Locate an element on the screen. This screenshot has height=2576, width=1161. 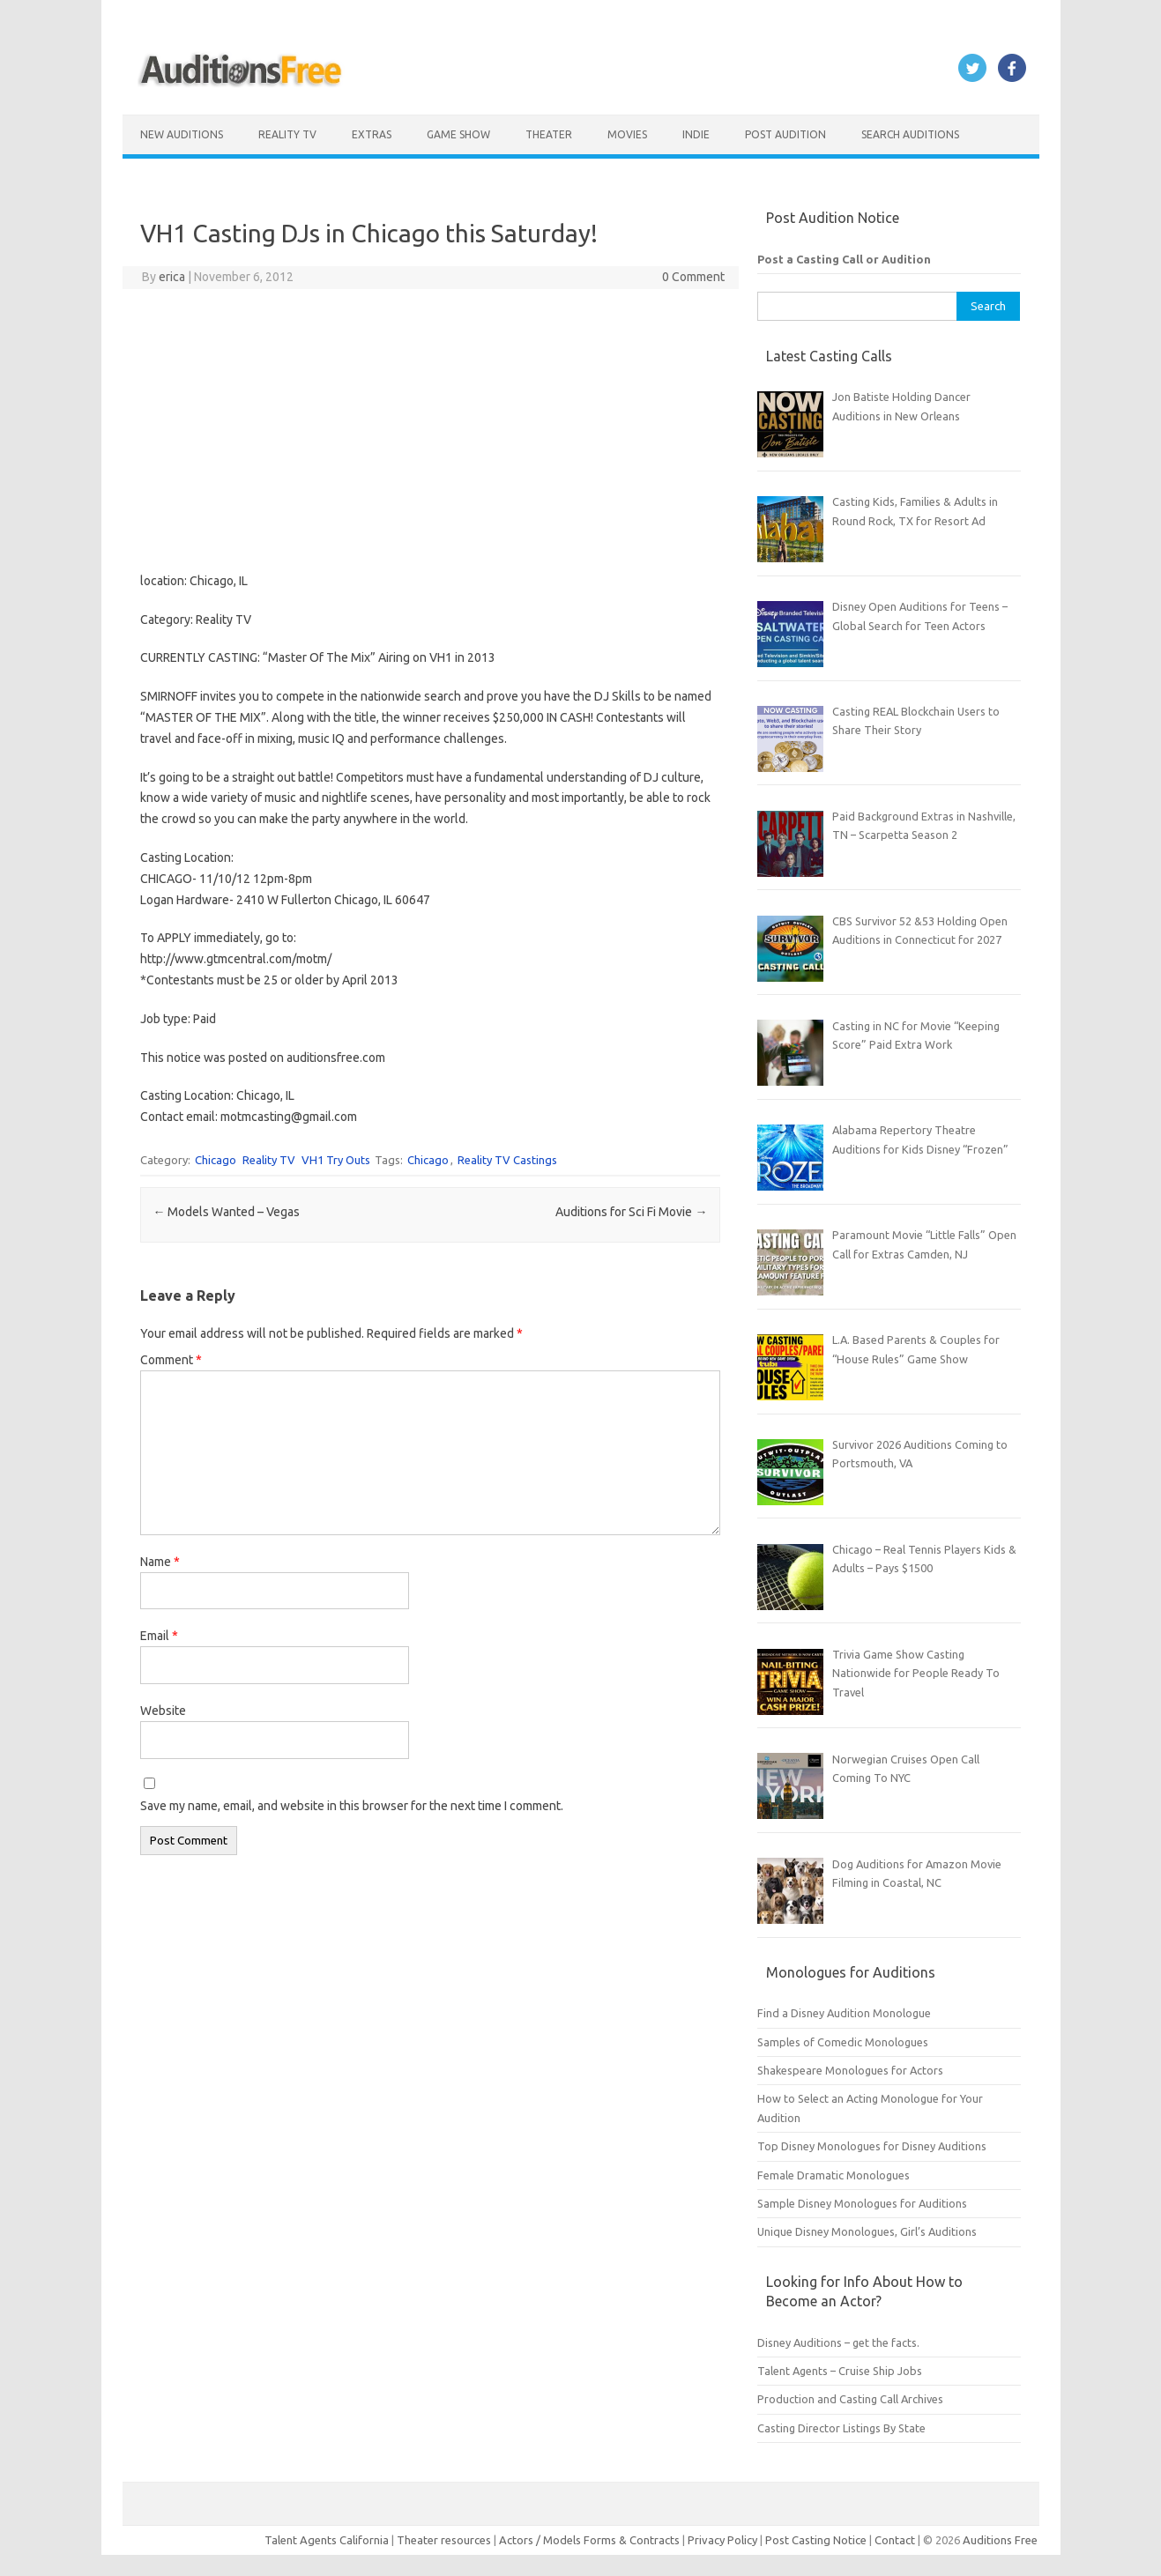
Website is located at coordinates (163, 1711).